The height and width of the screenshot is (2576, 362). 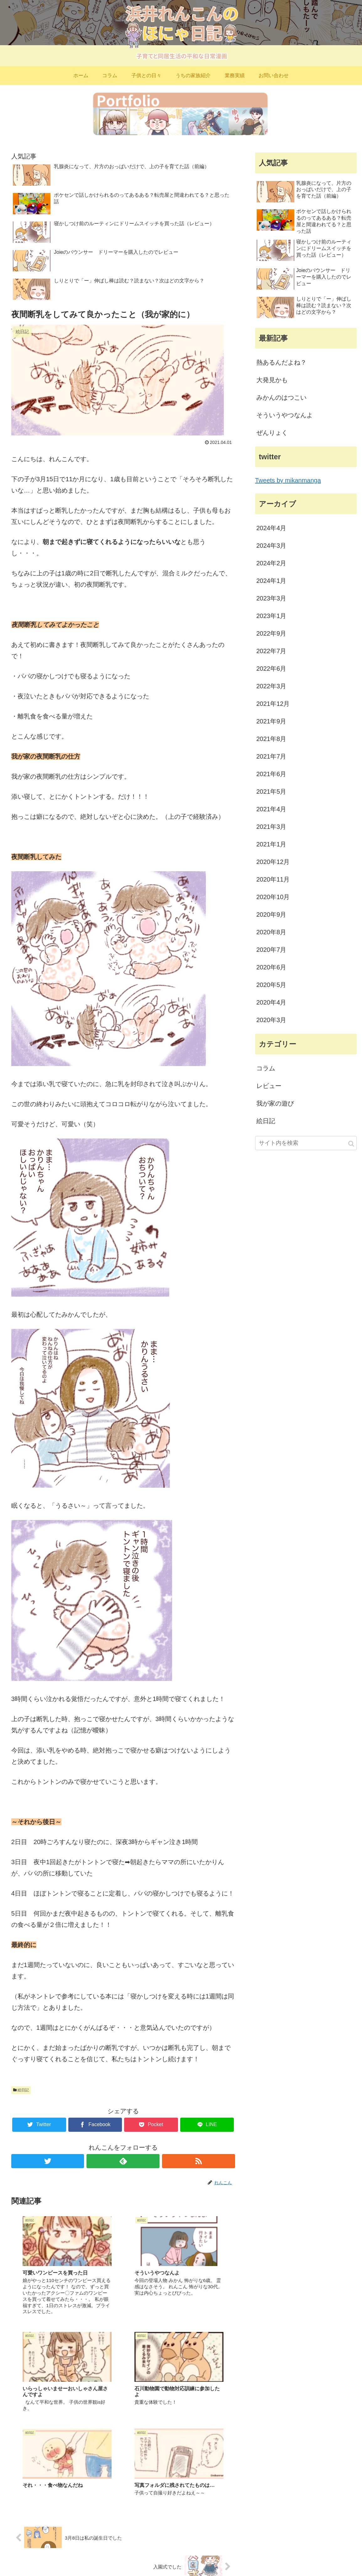 I want to click on 2022年6月, so click(x=271, y=668).